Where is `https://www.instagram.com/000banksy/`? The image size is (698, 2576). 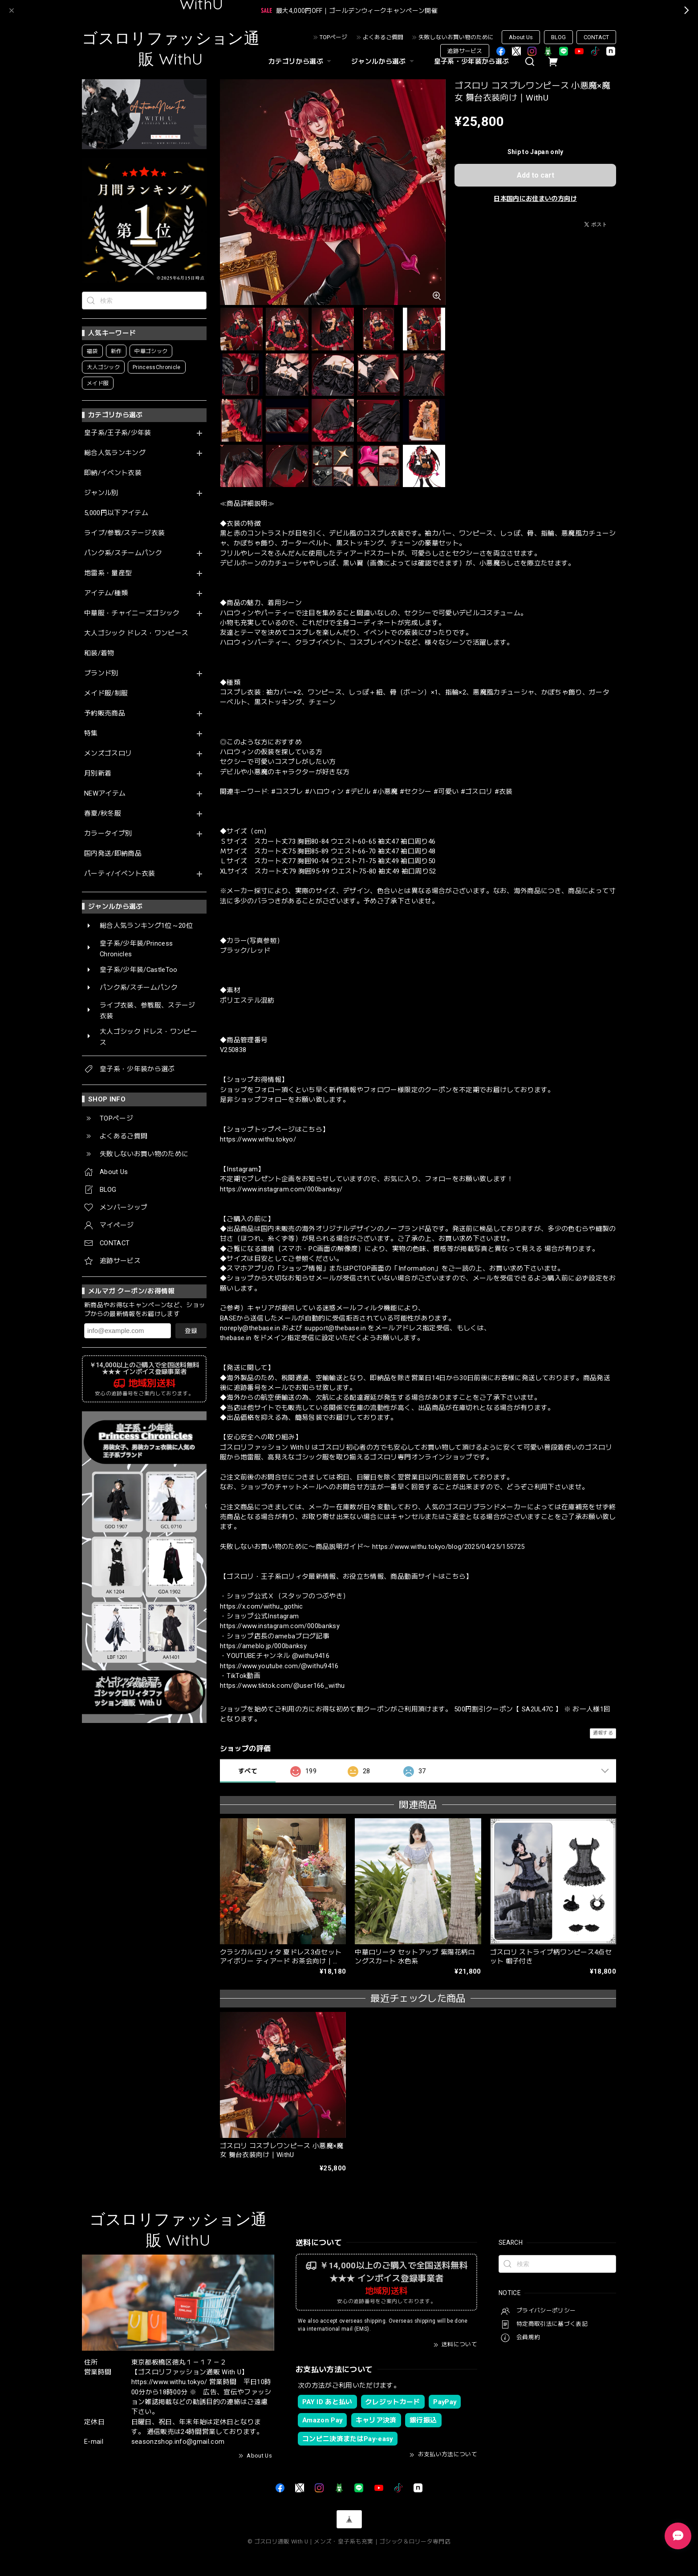
https://www.instagram.com/000banksy/ is located at coordinates (281, 1189).